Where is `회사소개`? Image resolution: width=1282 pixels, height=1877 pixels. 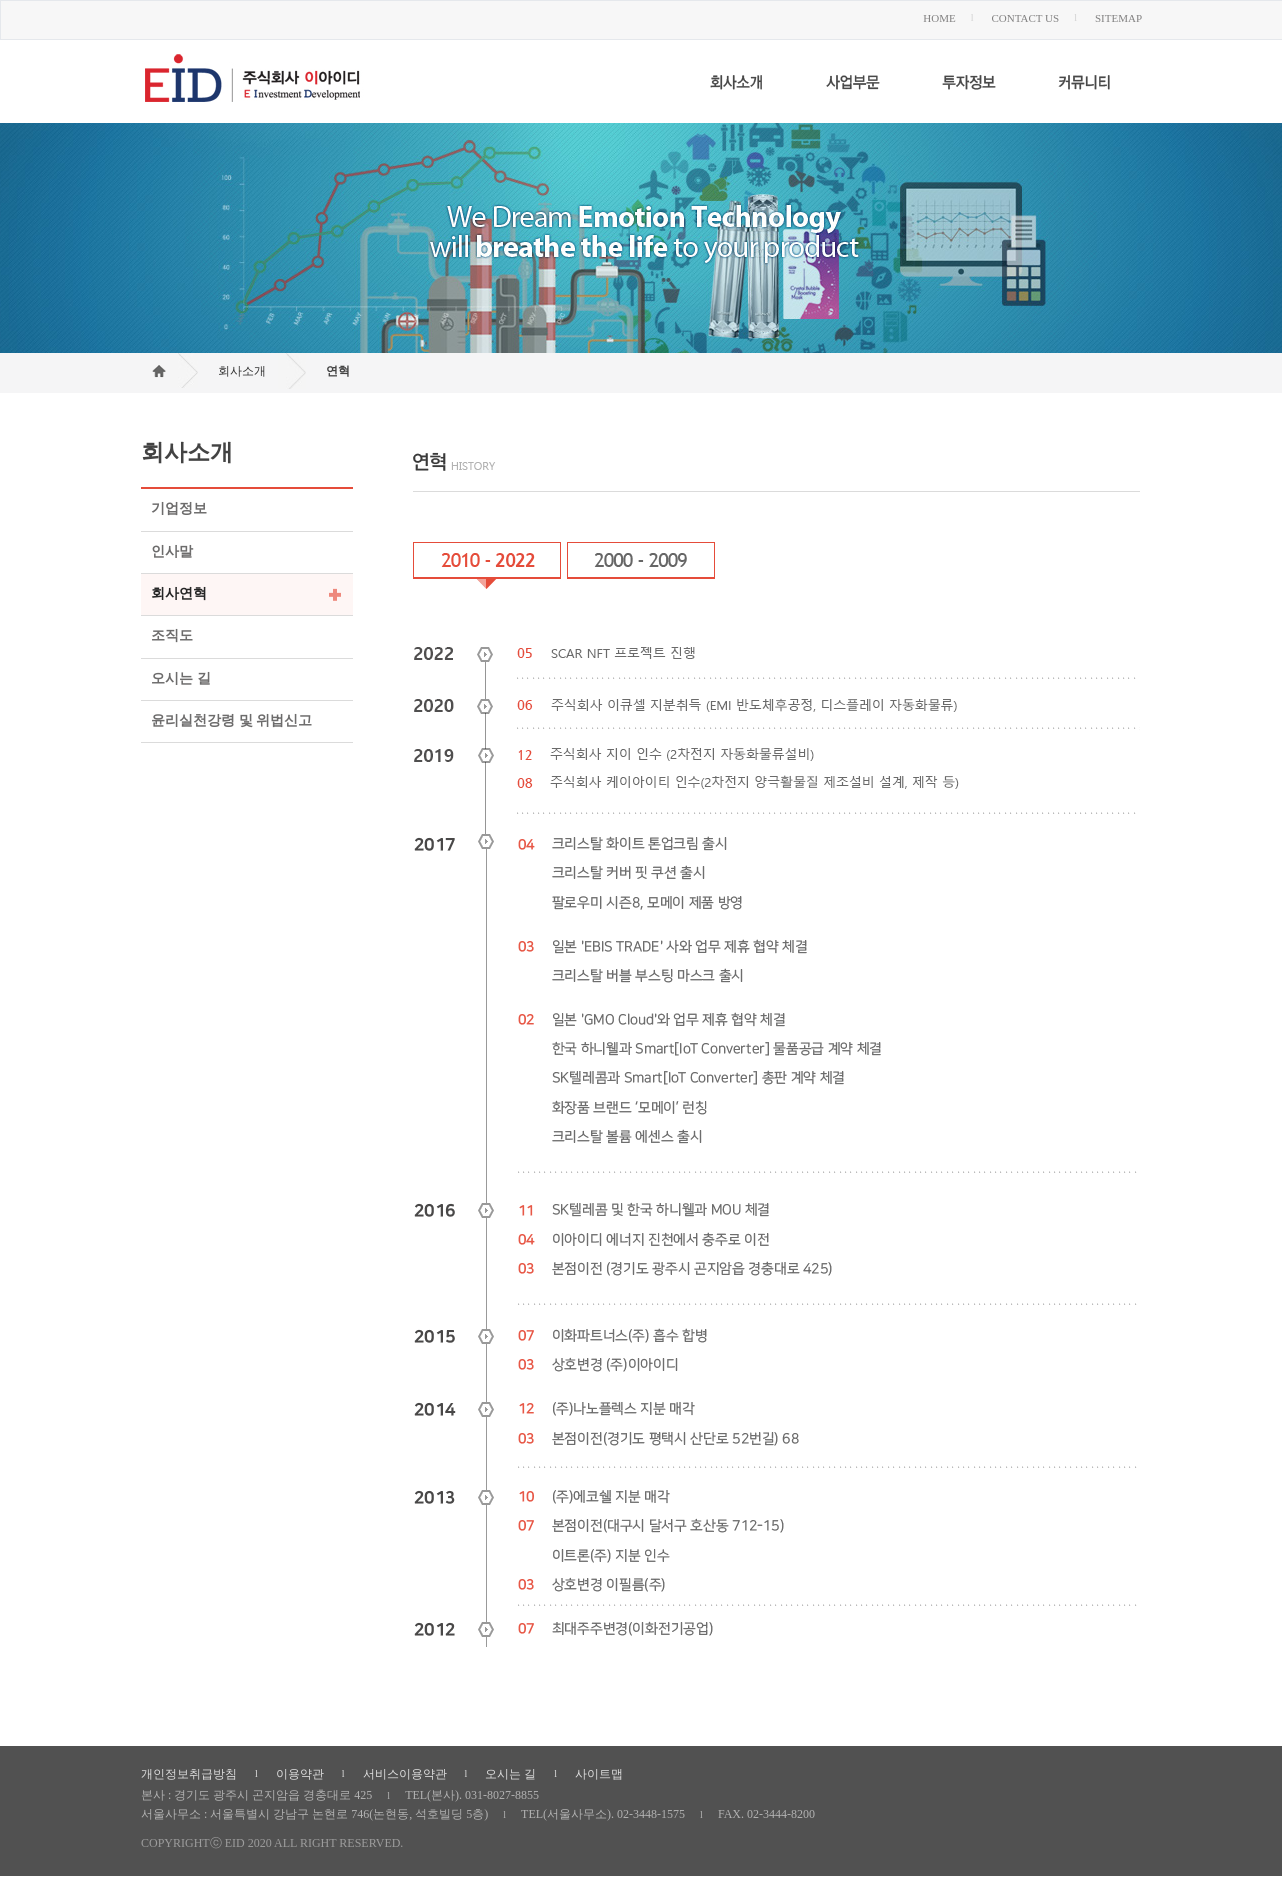 회사소개 is located at coordinates (242, 371).